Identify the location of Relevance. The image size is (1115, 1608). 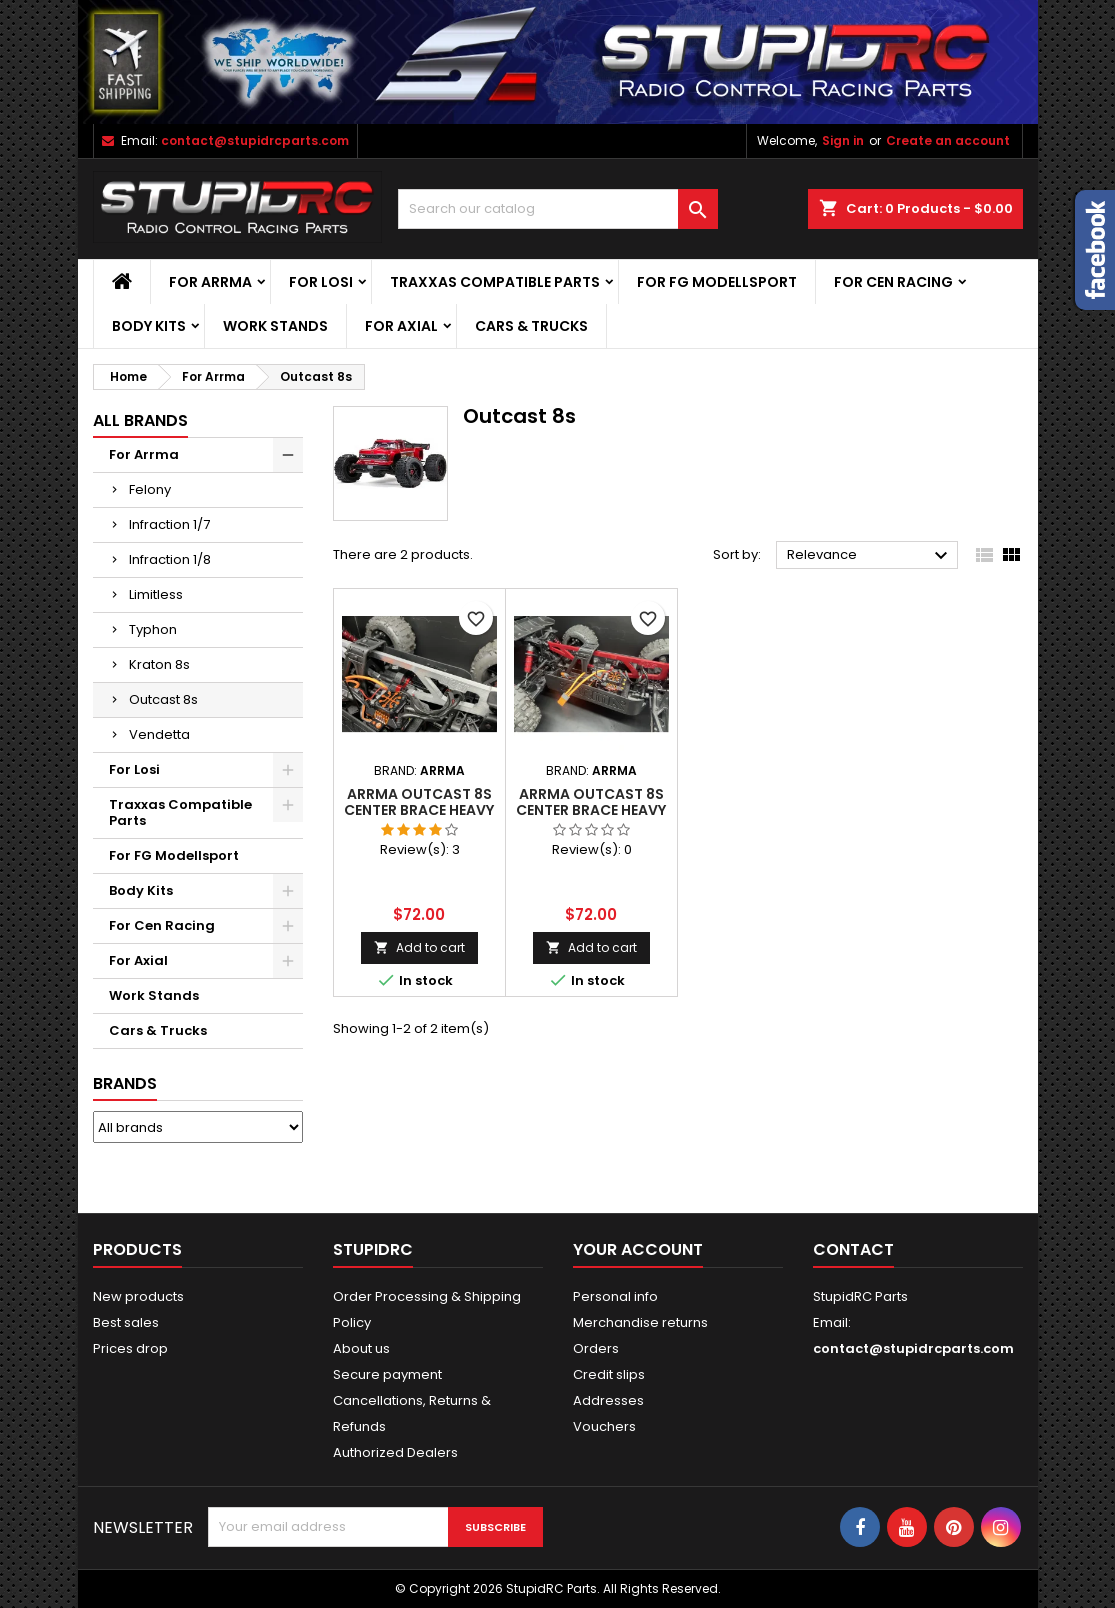
(870, 556).